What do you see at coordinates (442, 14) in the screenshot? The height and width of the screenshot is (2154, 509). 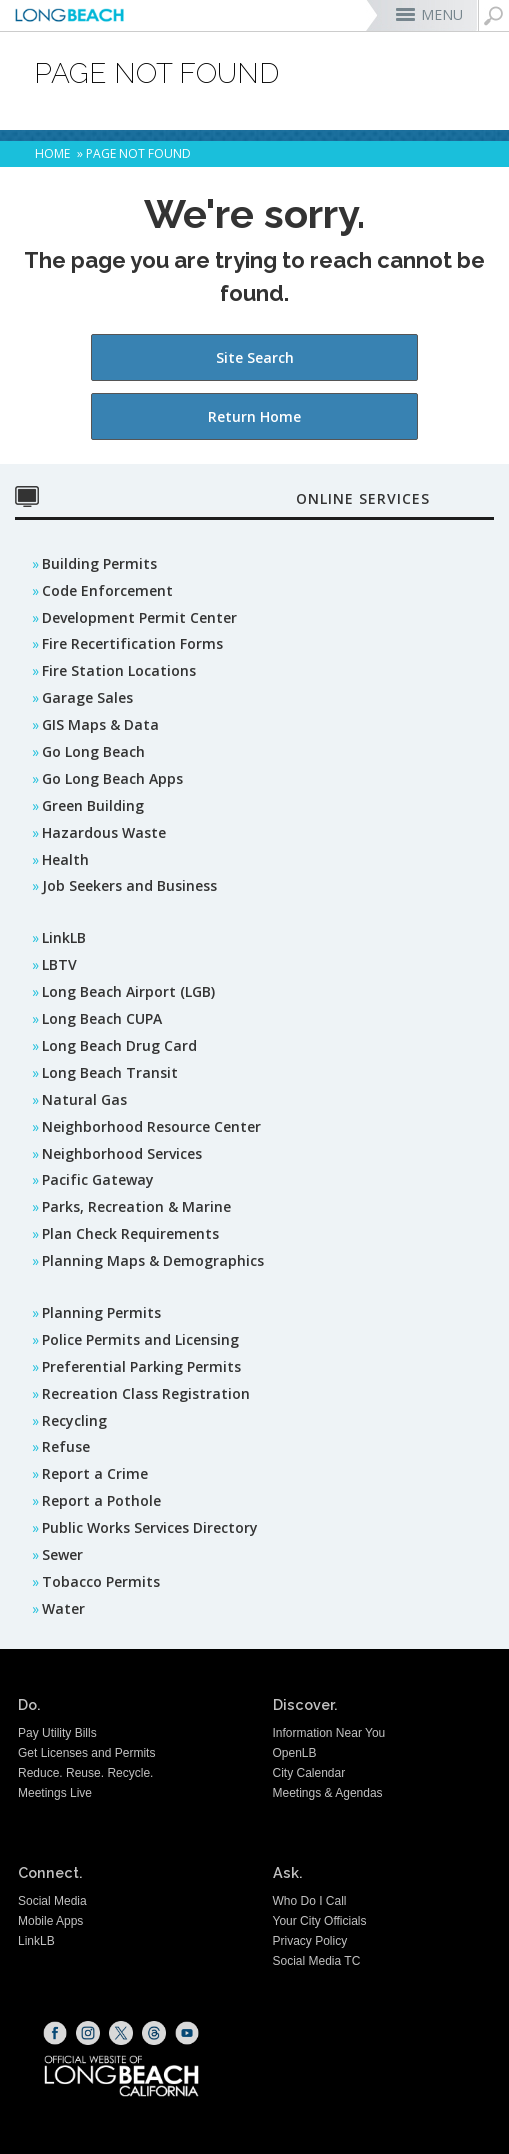 I see `MENU` at bounding box center [442, 14].